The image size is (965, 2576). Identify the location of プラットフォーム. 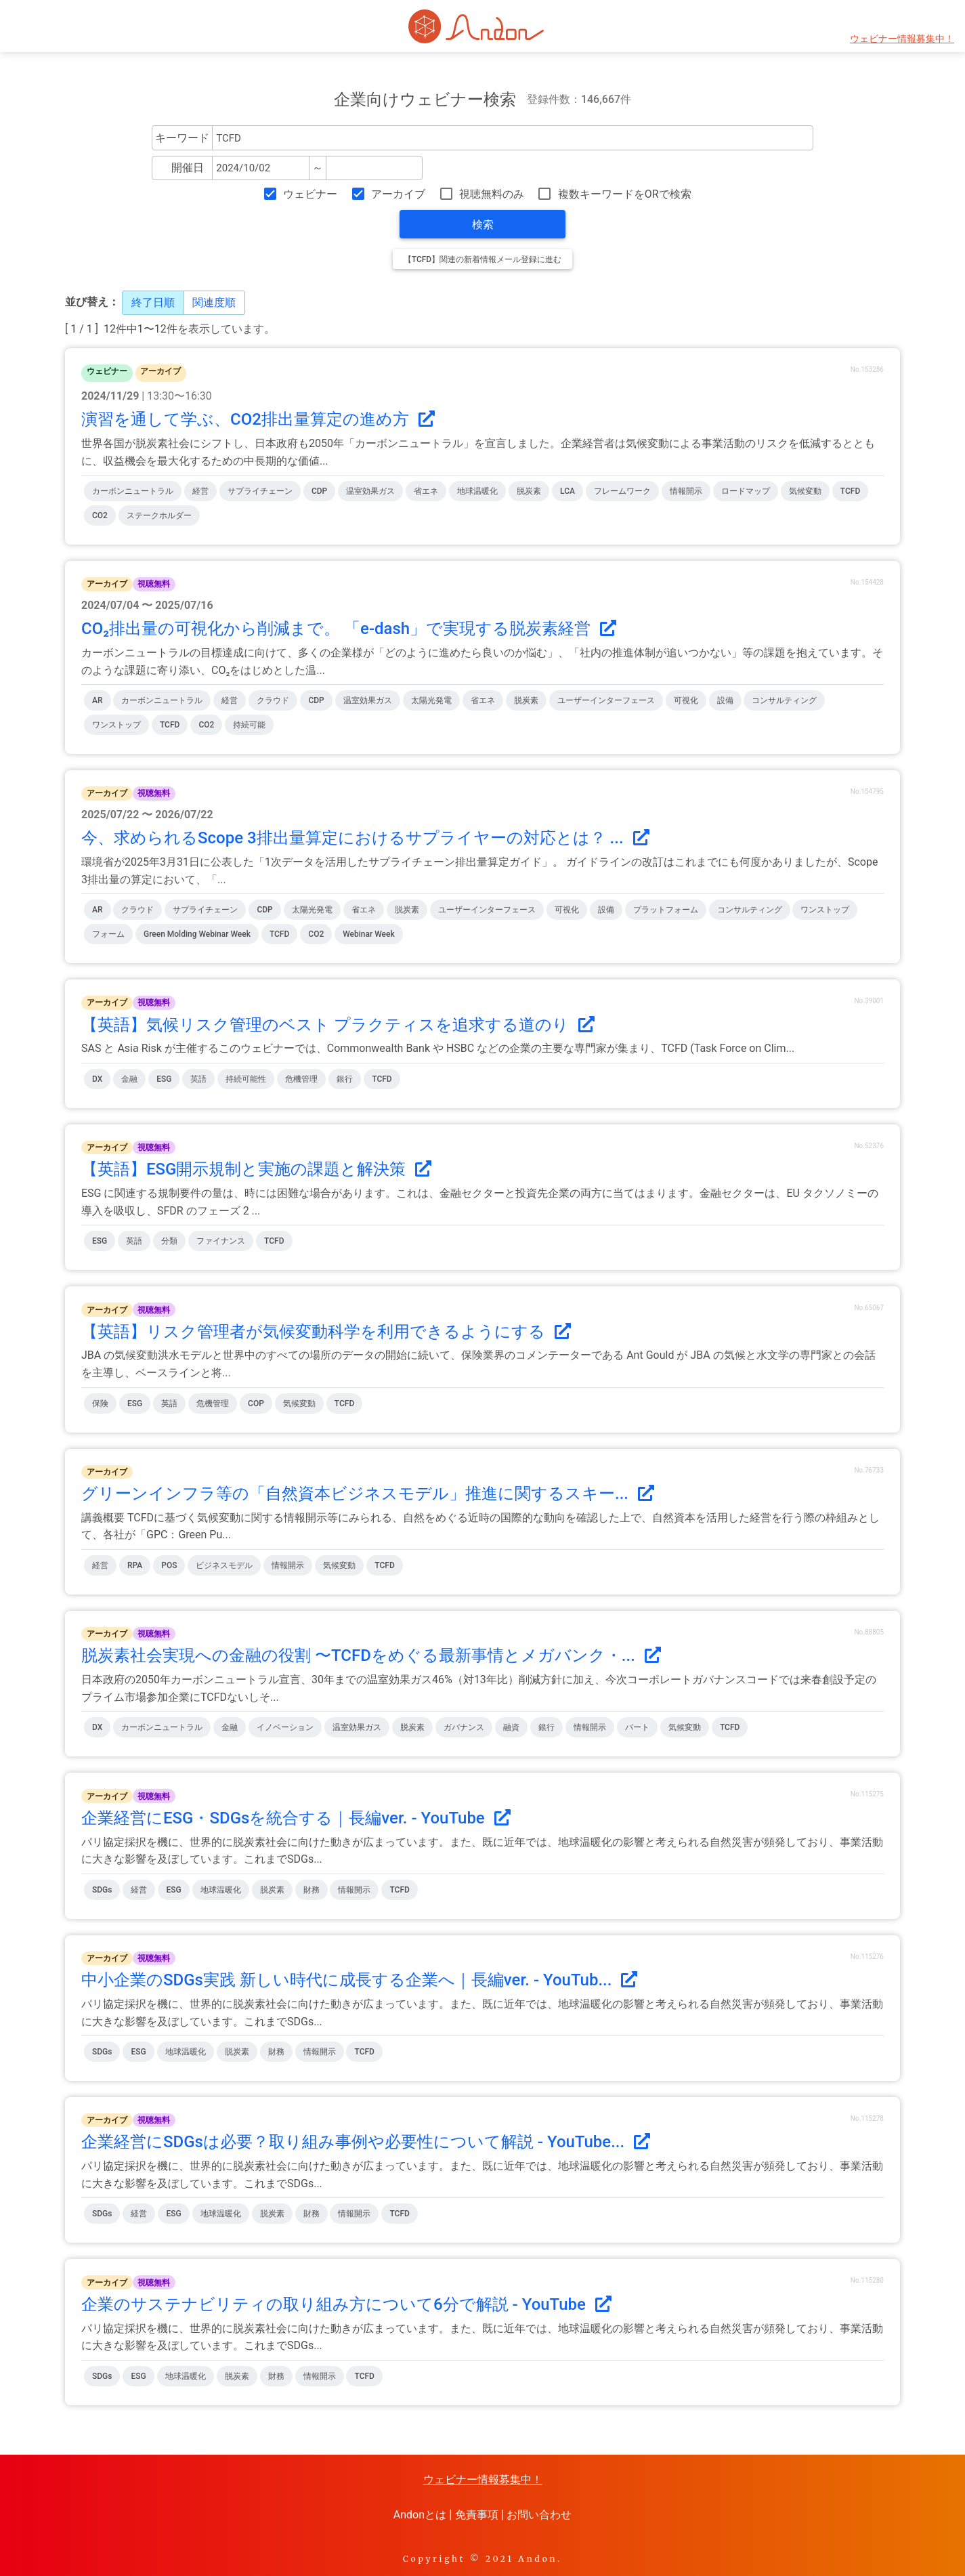
(665, 909).